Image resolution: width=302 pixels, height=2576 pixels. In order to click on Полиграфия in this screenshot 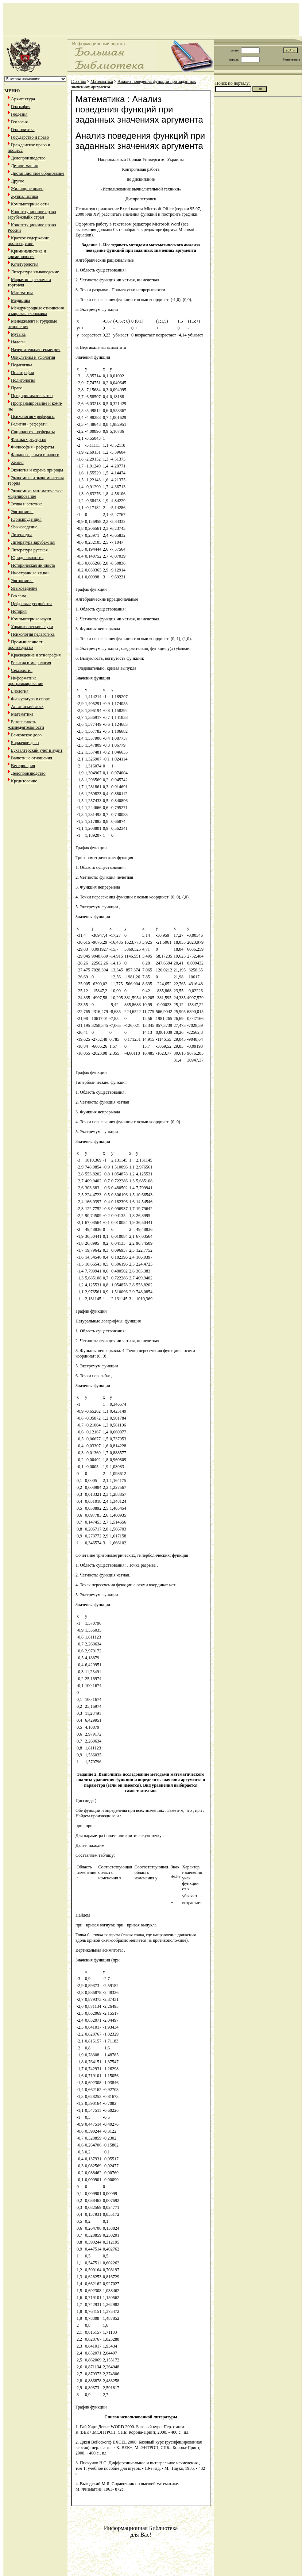, I will do `click(22, 372)`.